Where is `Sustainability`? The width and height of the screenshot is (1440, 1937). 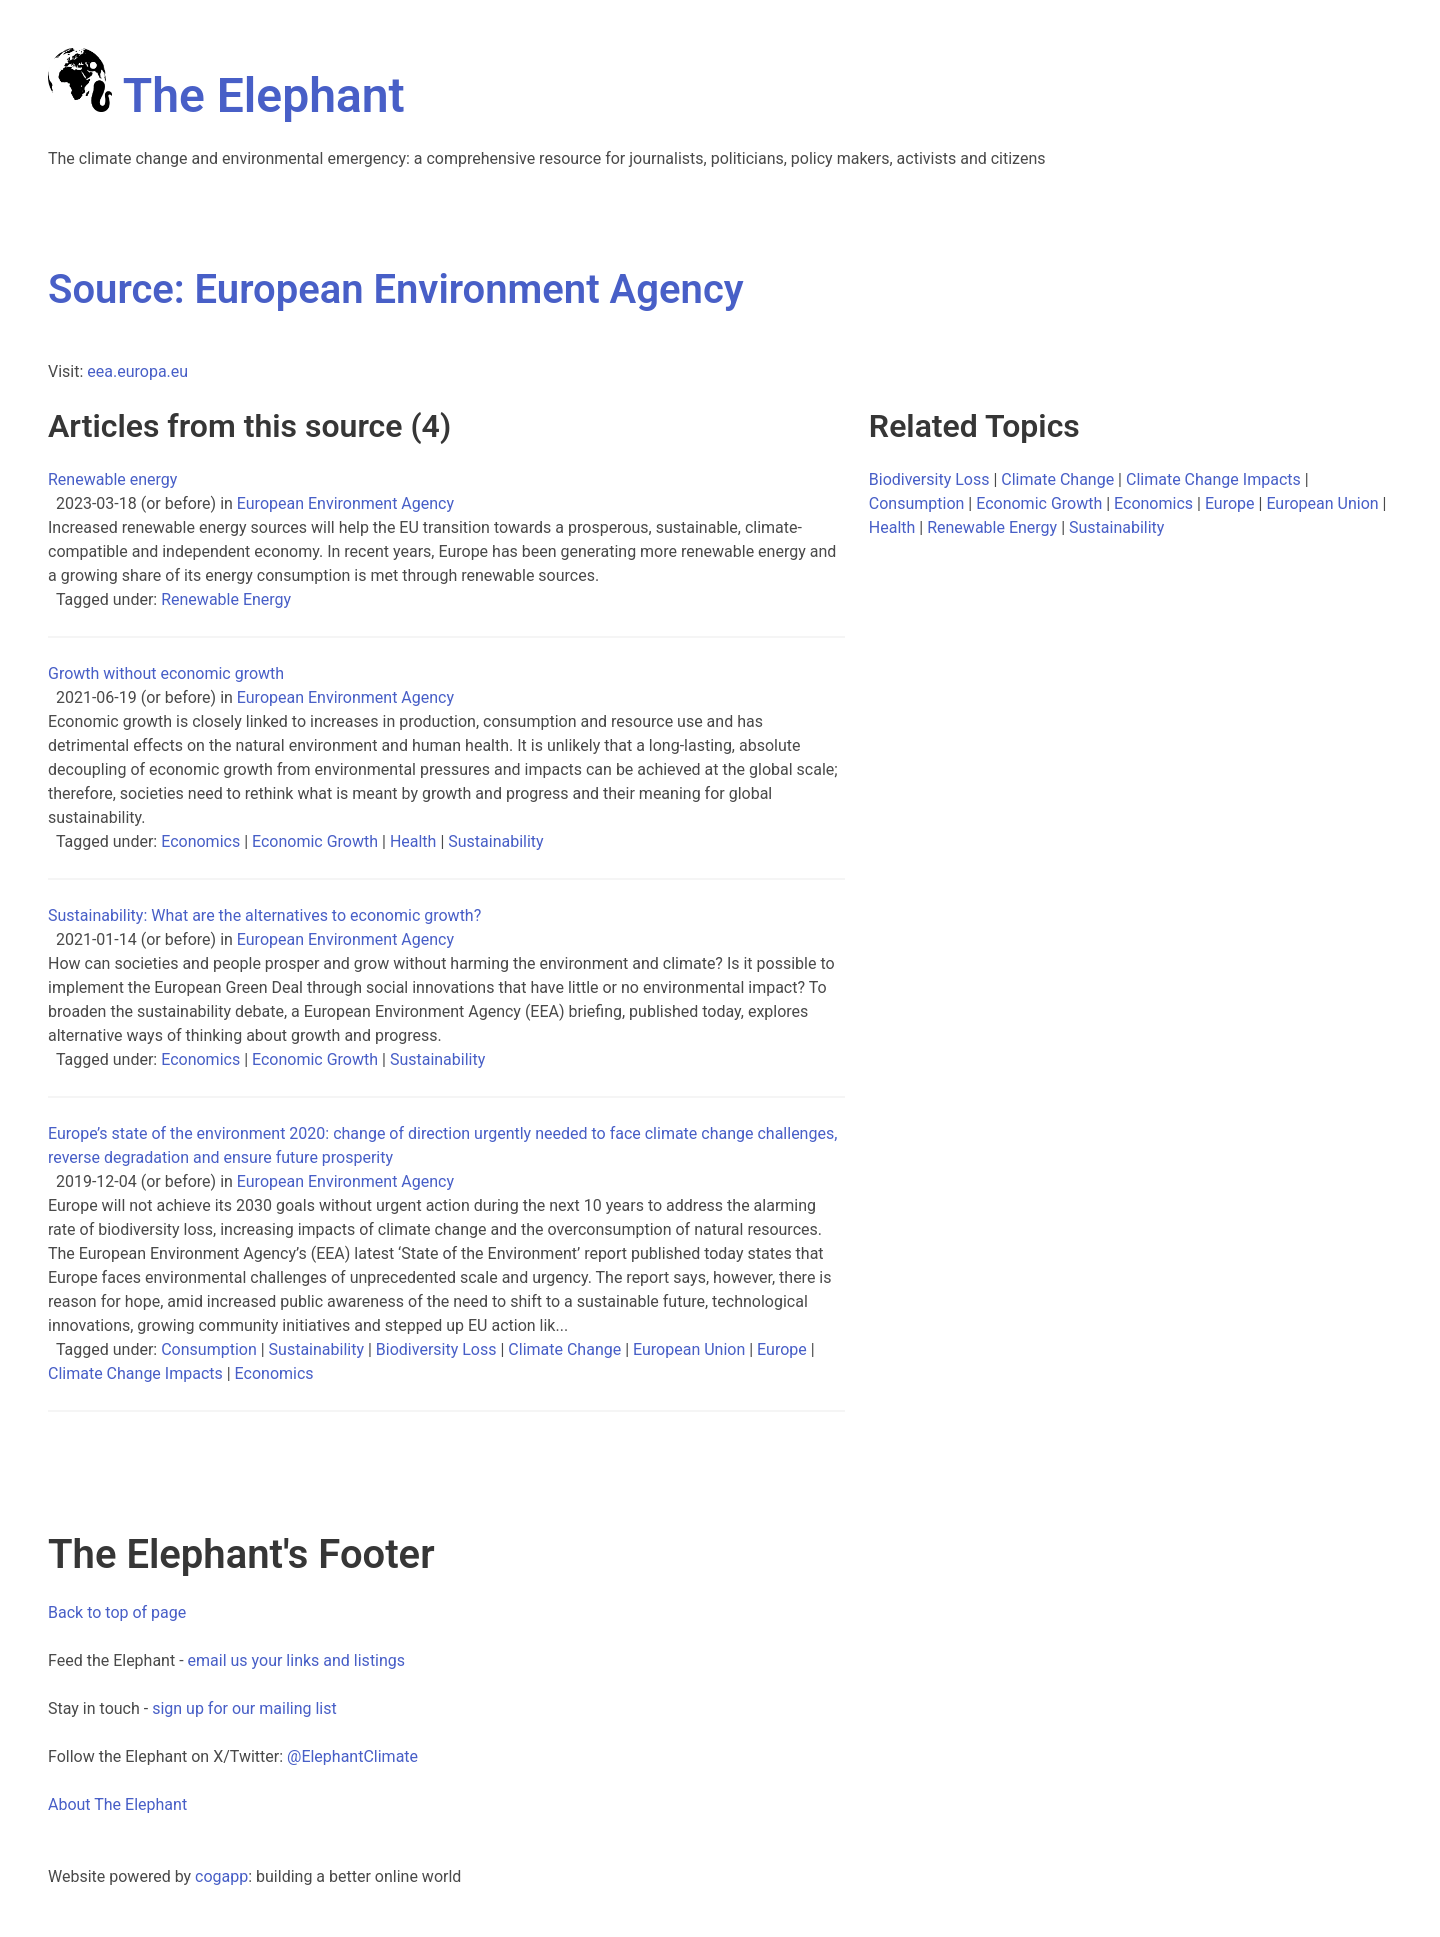 Sustainability is located at coordinates (495, 841).